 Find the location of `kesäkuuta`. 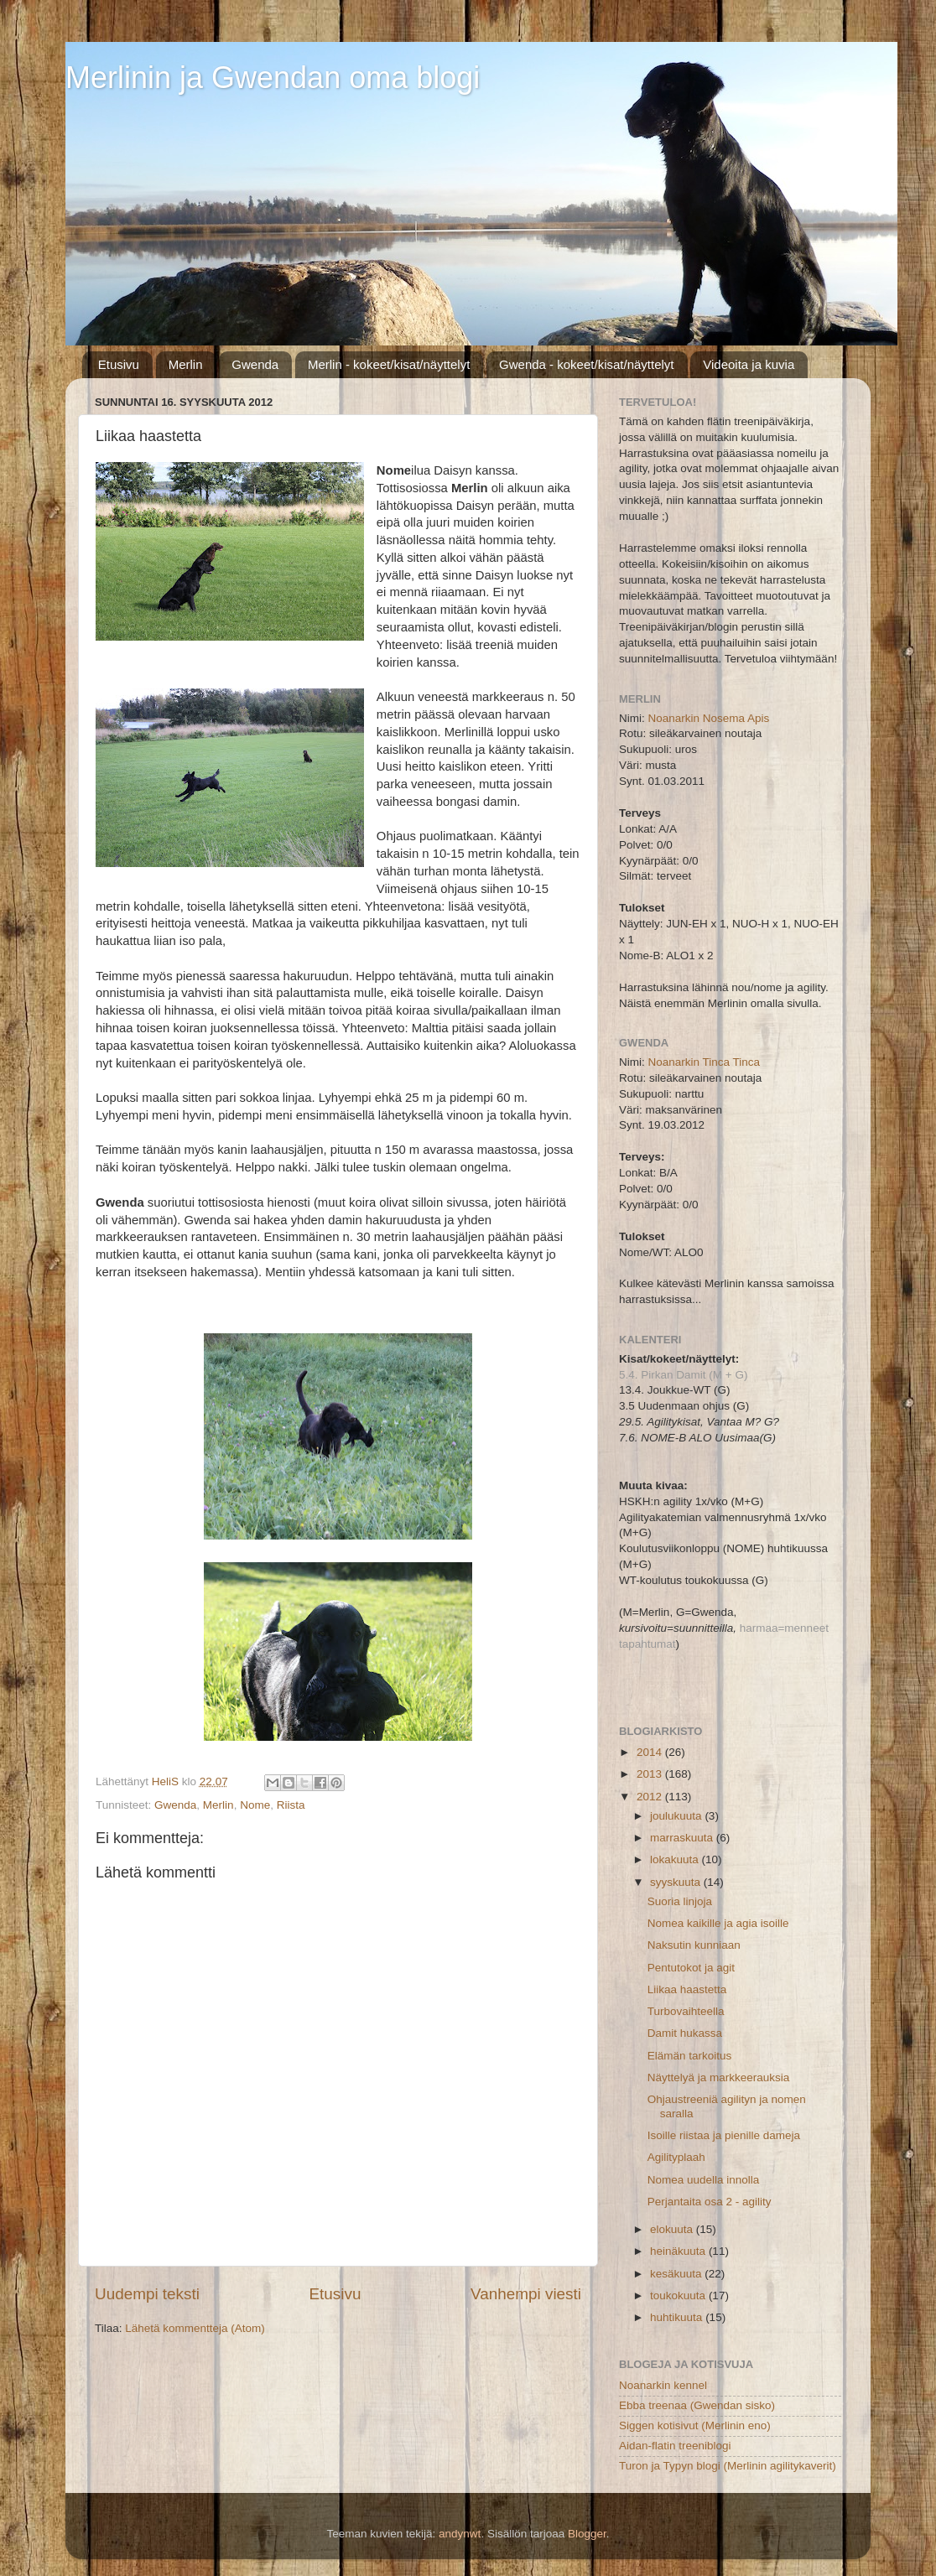

kesäkuuta is located at coordinates (677, 2273).